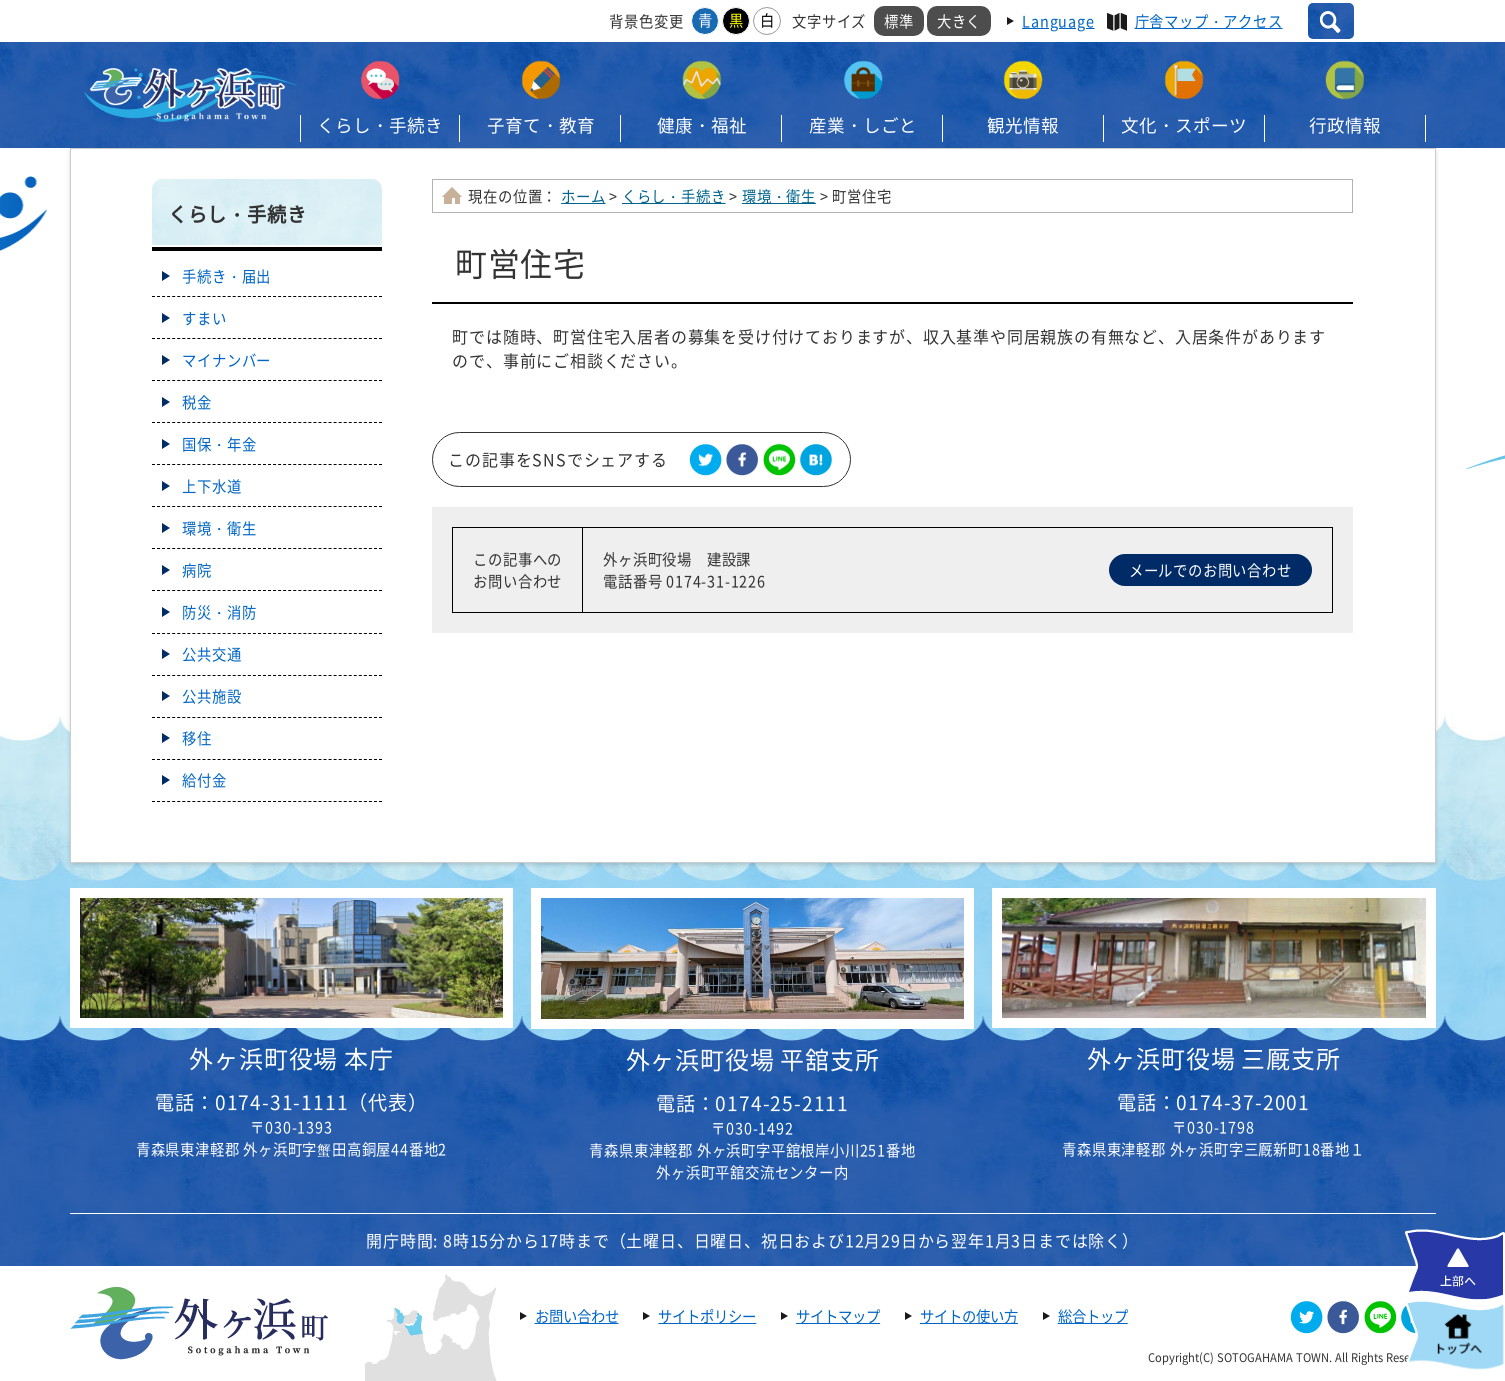 The image size is (1505, 1381). I want to click on 国保・年金, so click(219, 444).